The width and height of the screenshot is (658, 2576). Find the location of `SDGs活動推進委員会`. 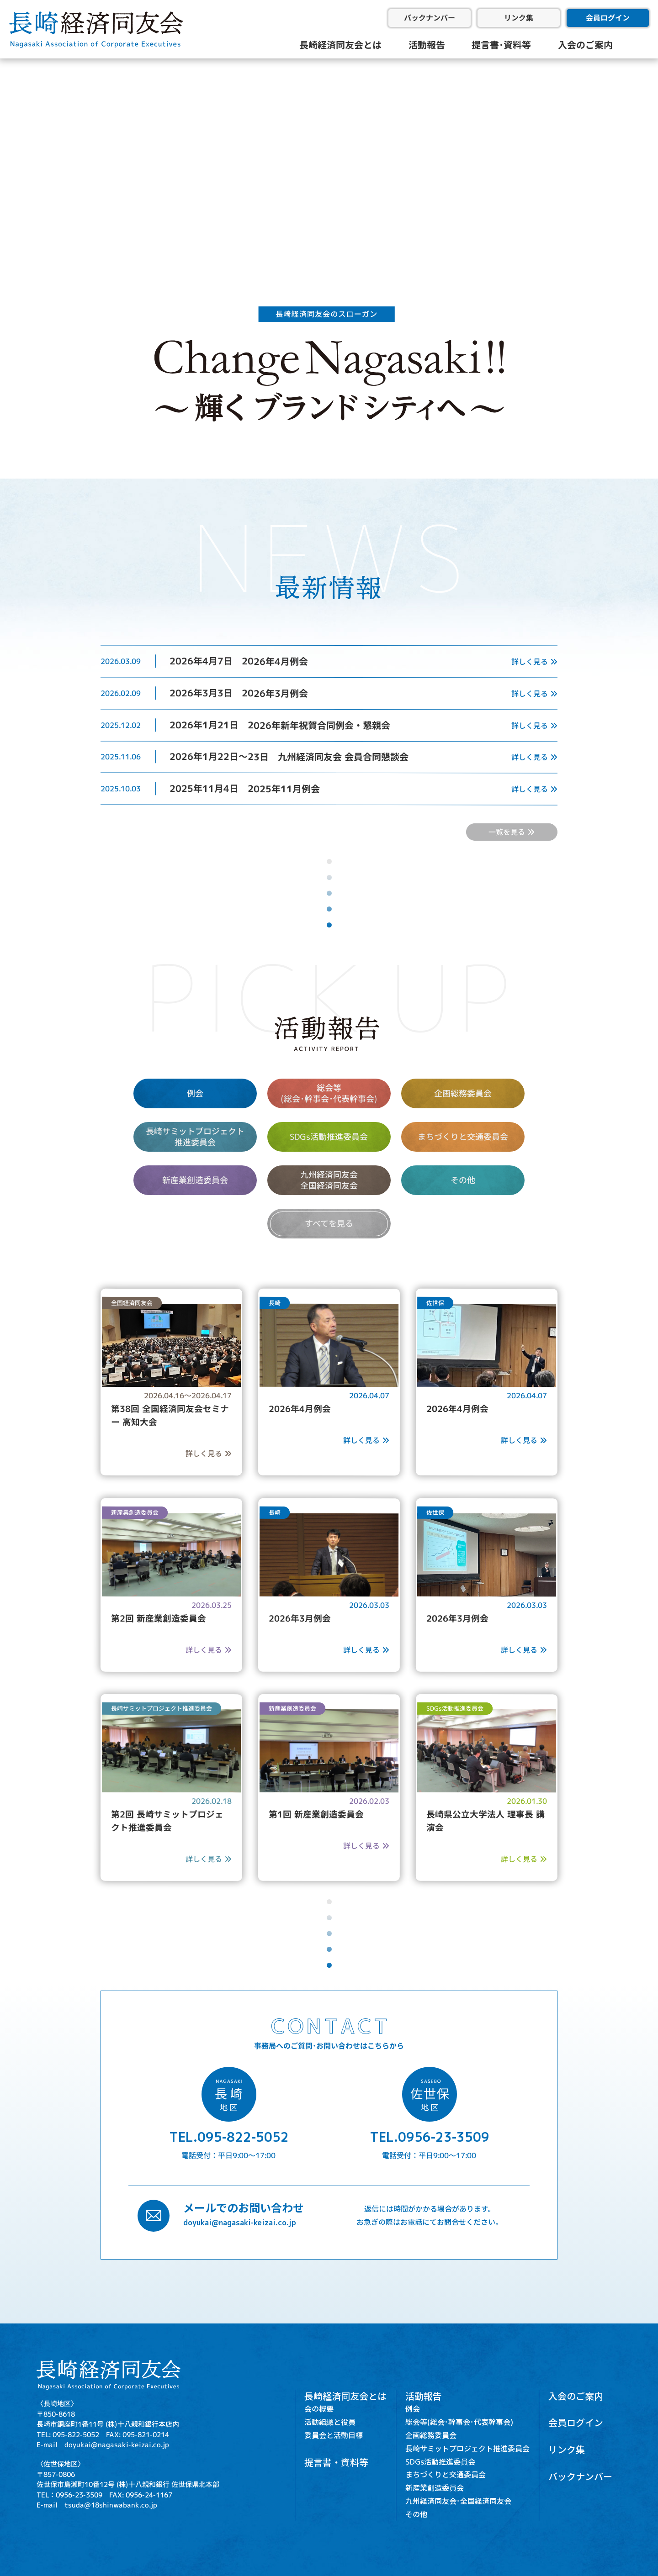

SDGs活動推進委員会 is located at coordinates (329, 1137).